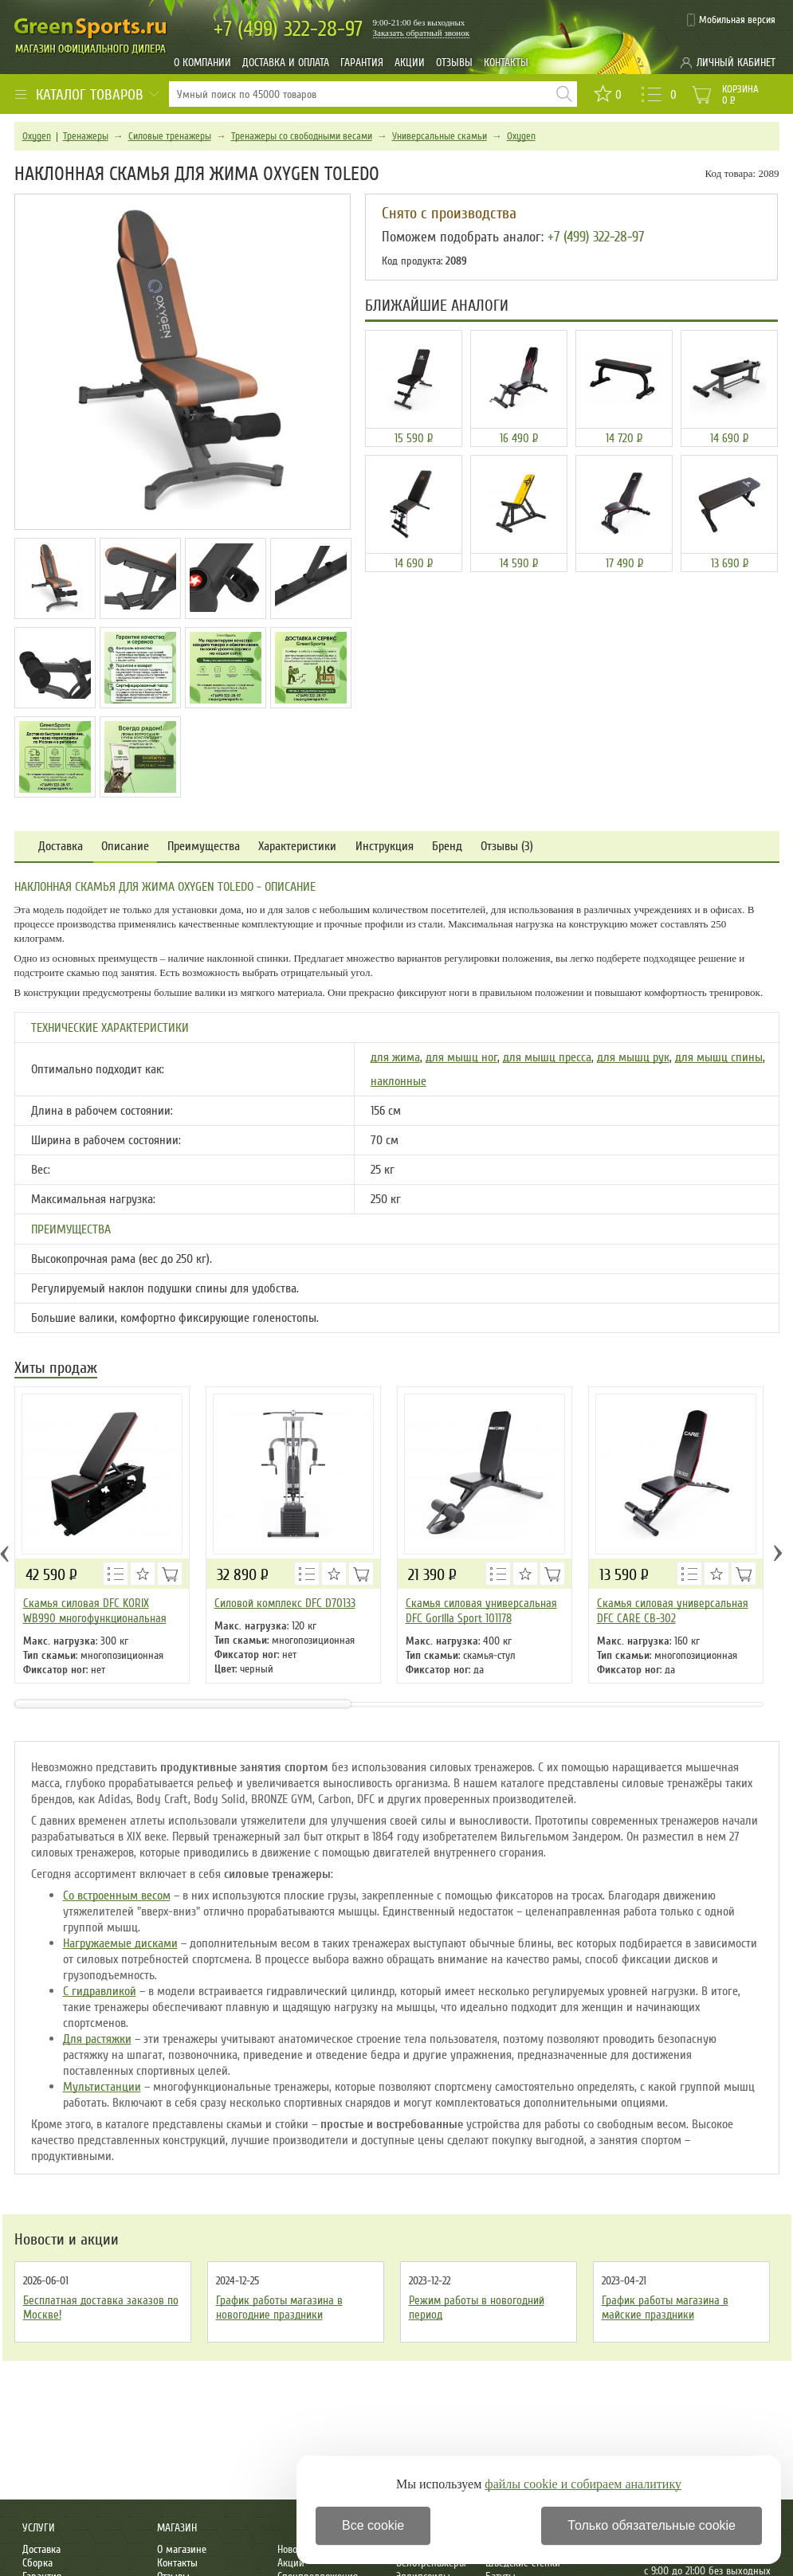 Image resolution: width=793 pixels, height=2576 pixels. What do you see at coordinates (583, 2484) in the screenshot?
I see `файлы cookie и собираем аналитику` at bounding box center [583, 2484].